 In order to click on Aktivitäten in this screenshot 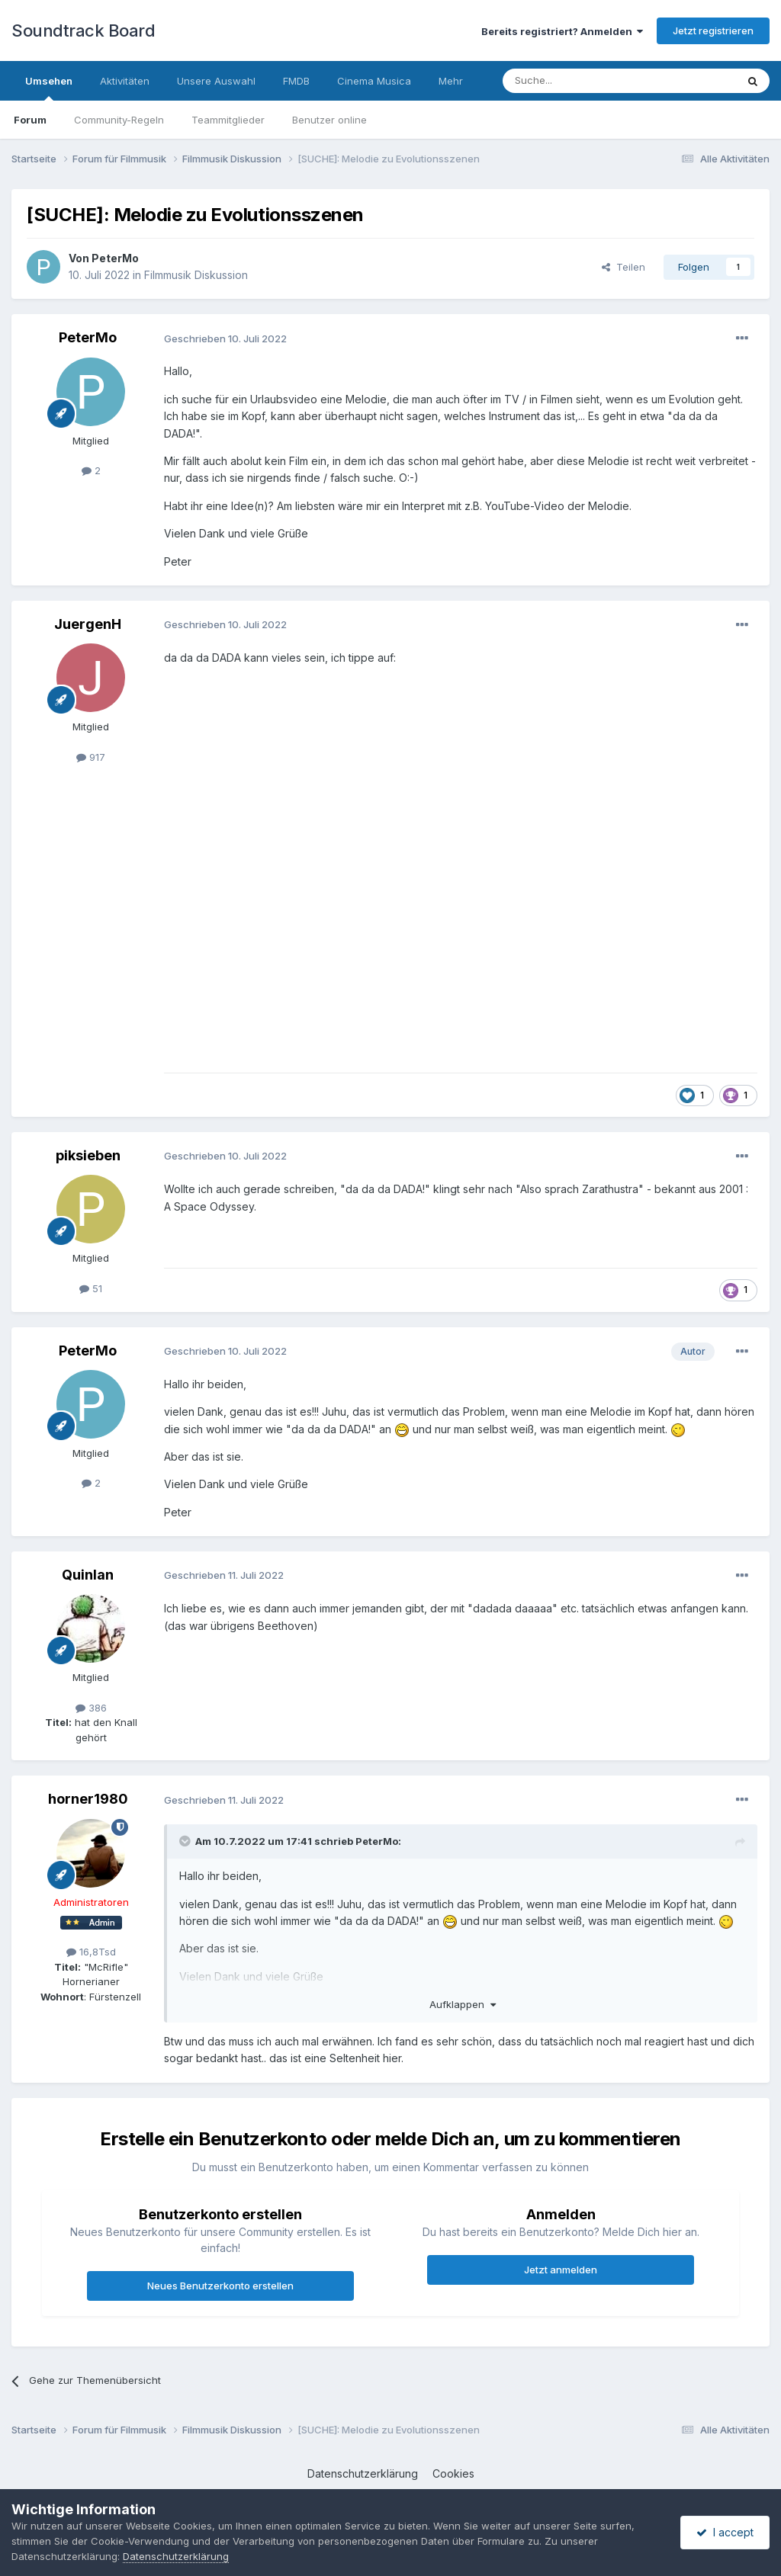, I will do `click(124, 81)`.